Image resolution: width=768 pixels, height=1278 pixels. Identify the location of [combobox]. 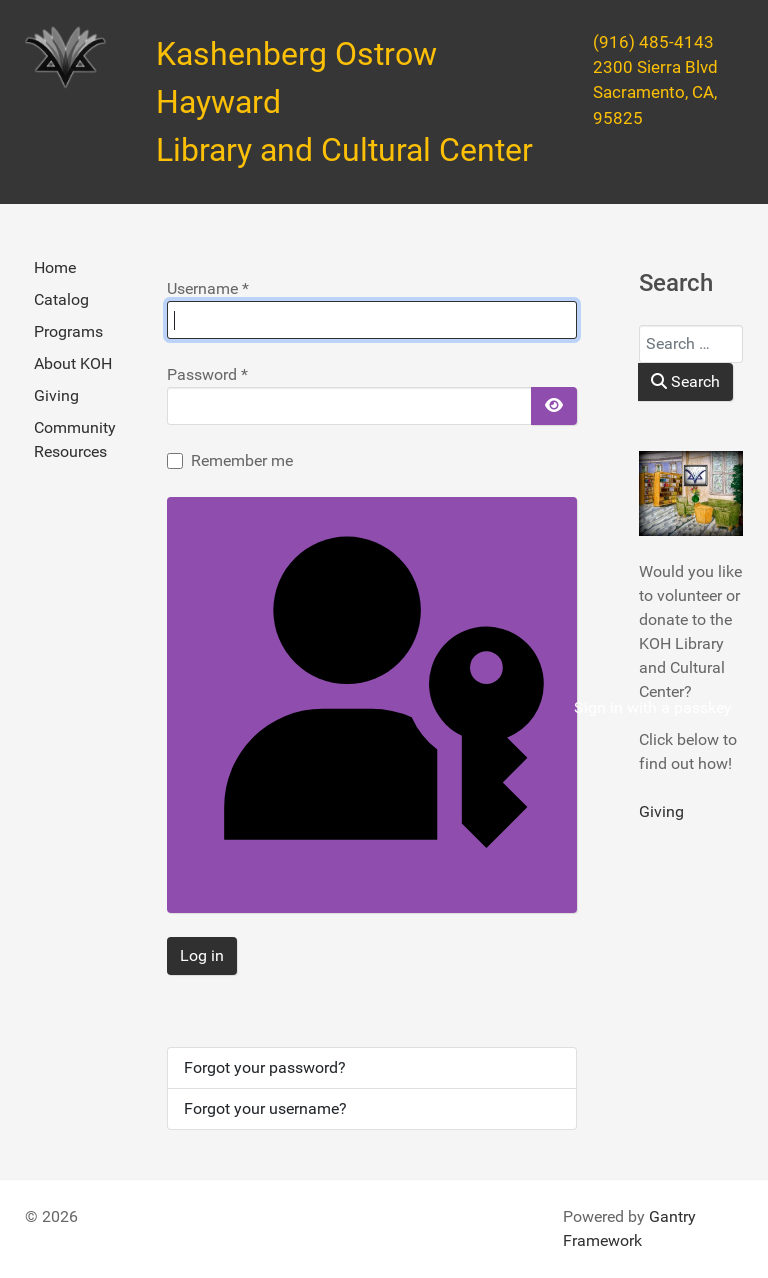
(691, 344).